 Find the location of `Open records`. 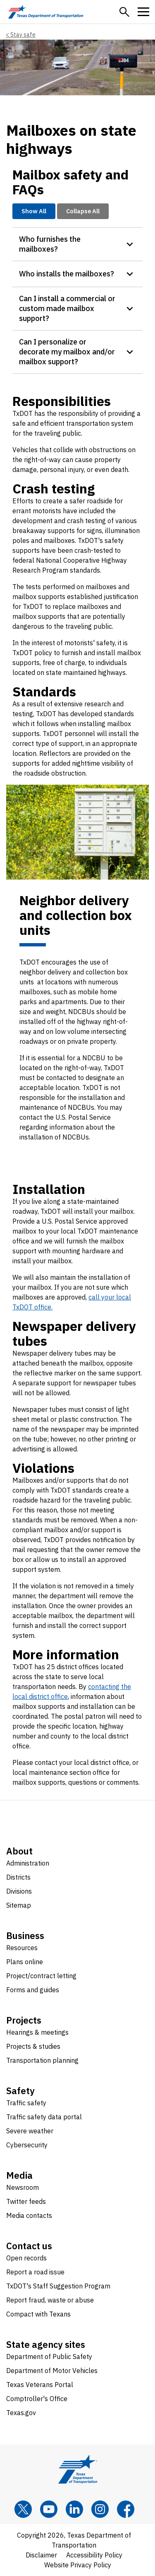

Open records is located at coordinates (26, 2258).